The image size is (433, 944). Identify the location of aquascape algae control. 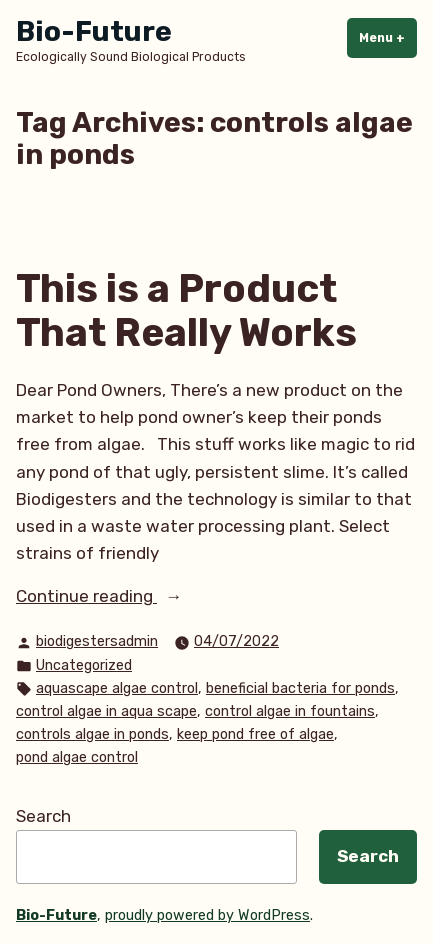
(117, 688).